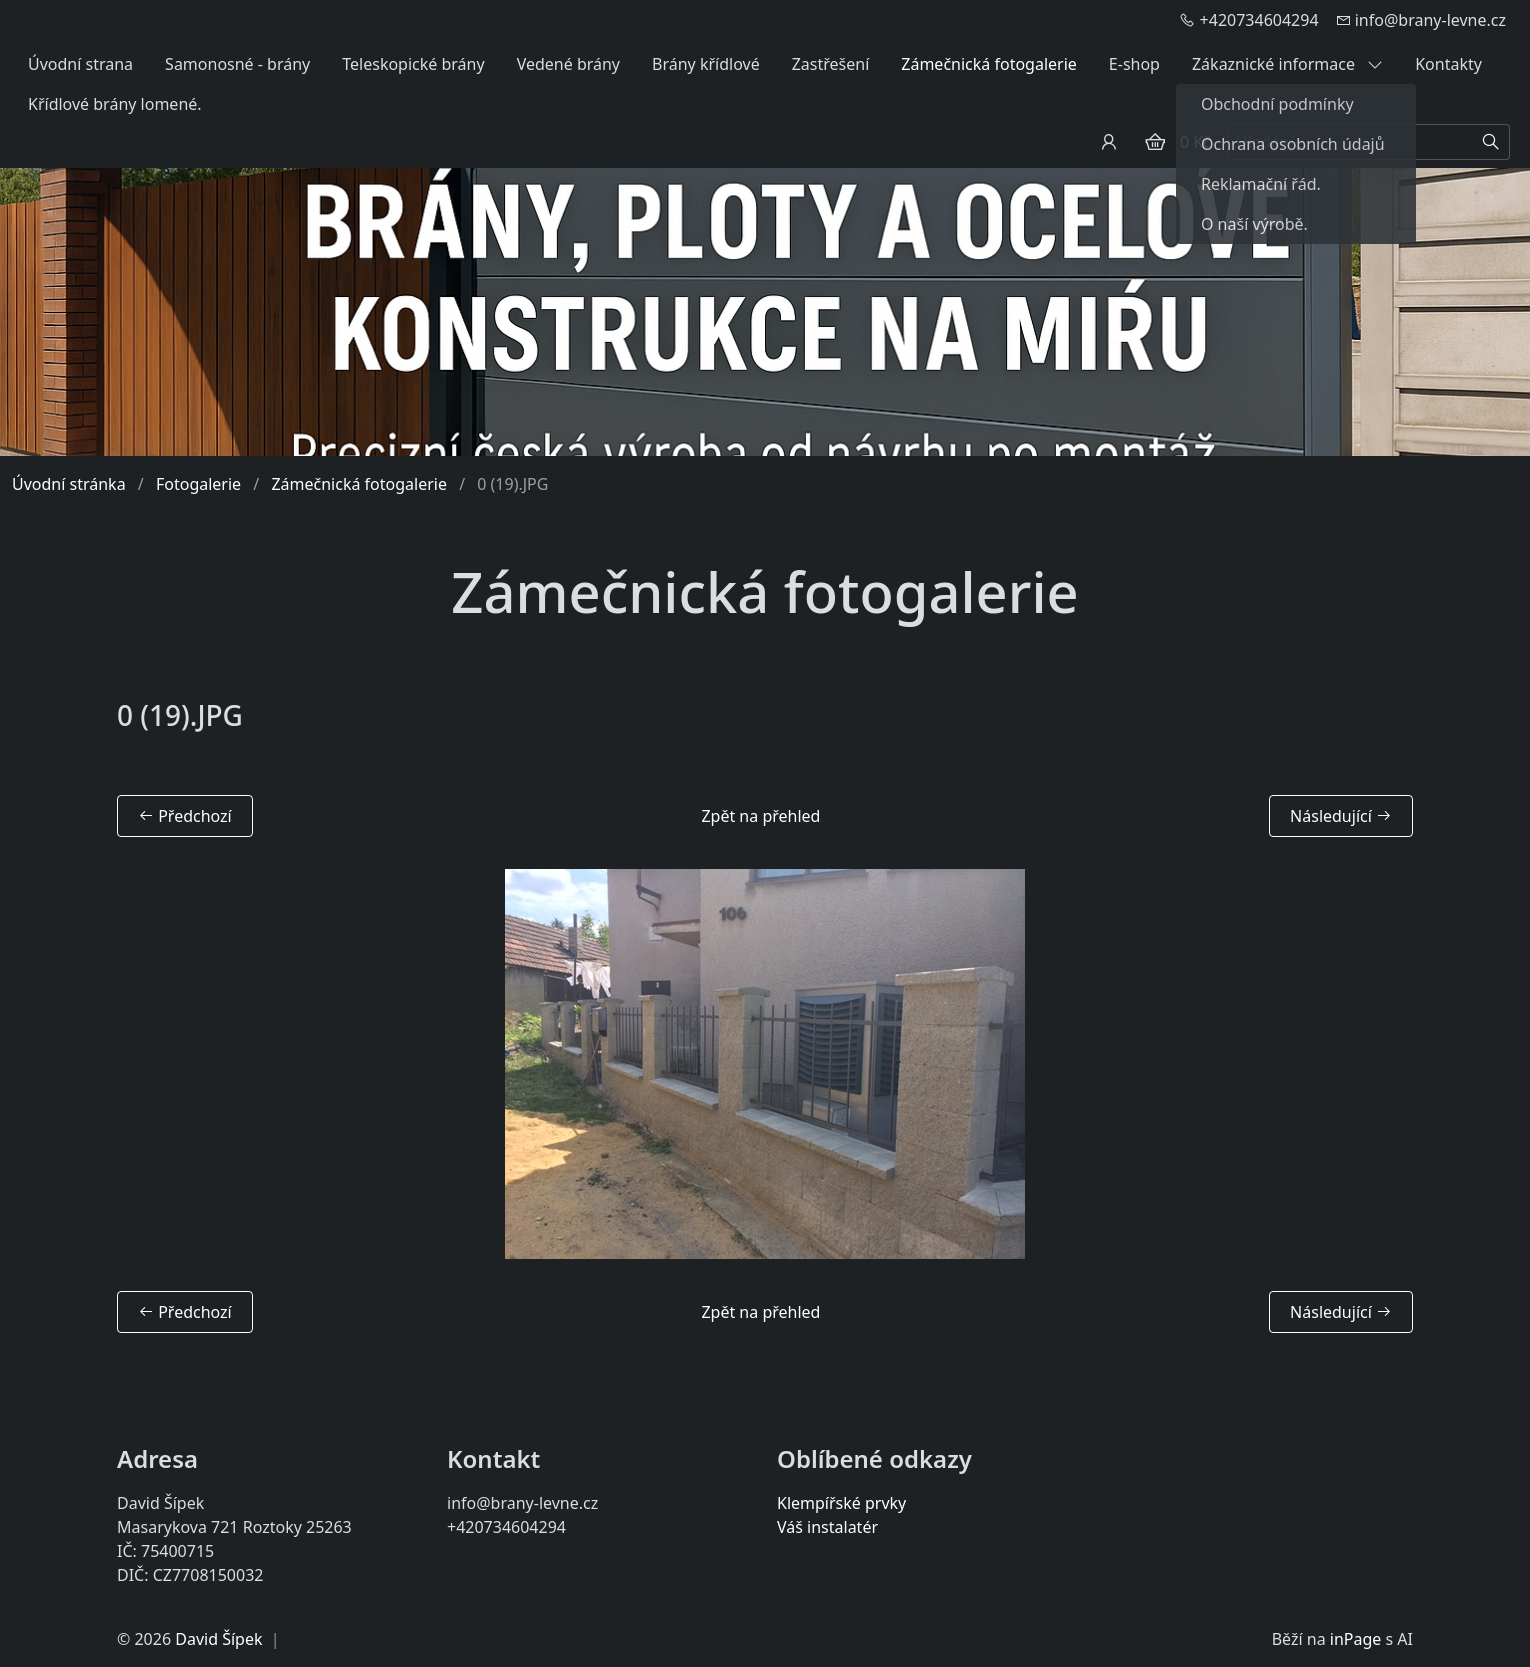 Image resolution: width=1530 pixels, height=1667 pixels. What do you see at coordinates (1356, 1639) in the screenshot?
I see `inPage` at bounding box center [1356, 1639].